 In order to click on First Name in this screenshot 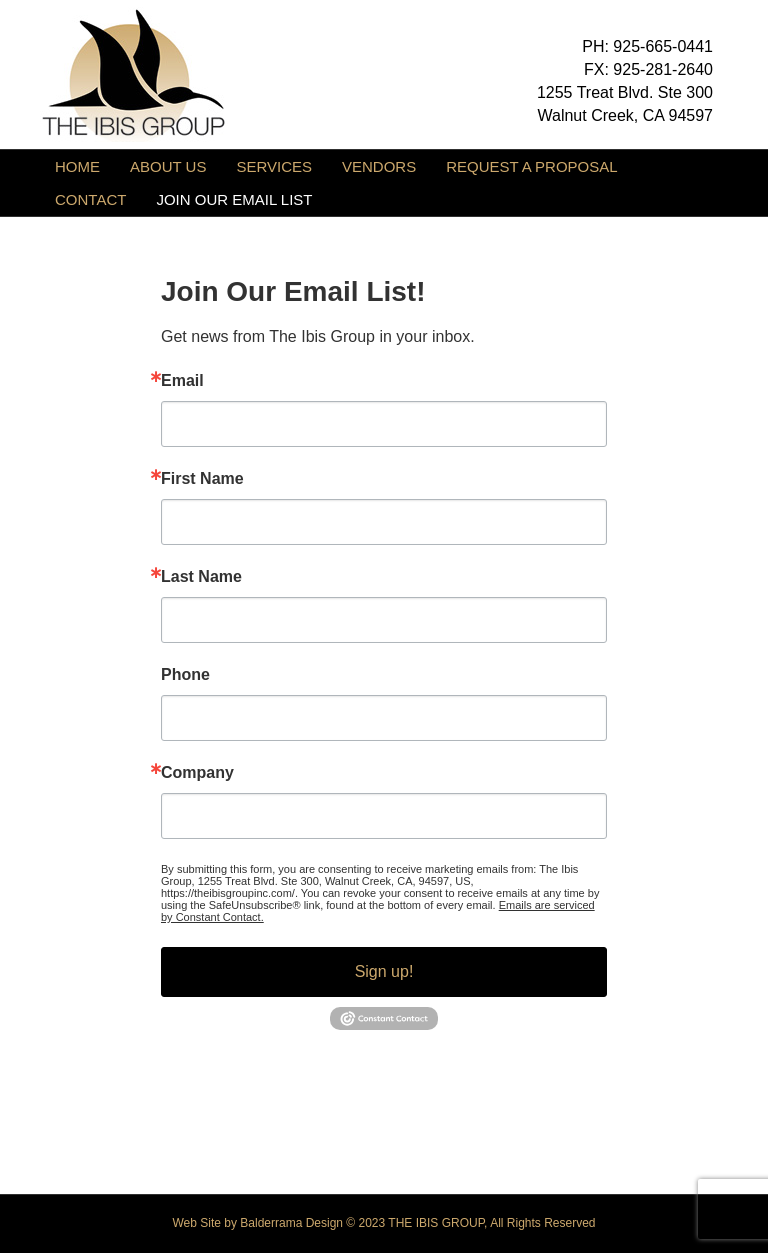, I will do `click(202, 479)`.